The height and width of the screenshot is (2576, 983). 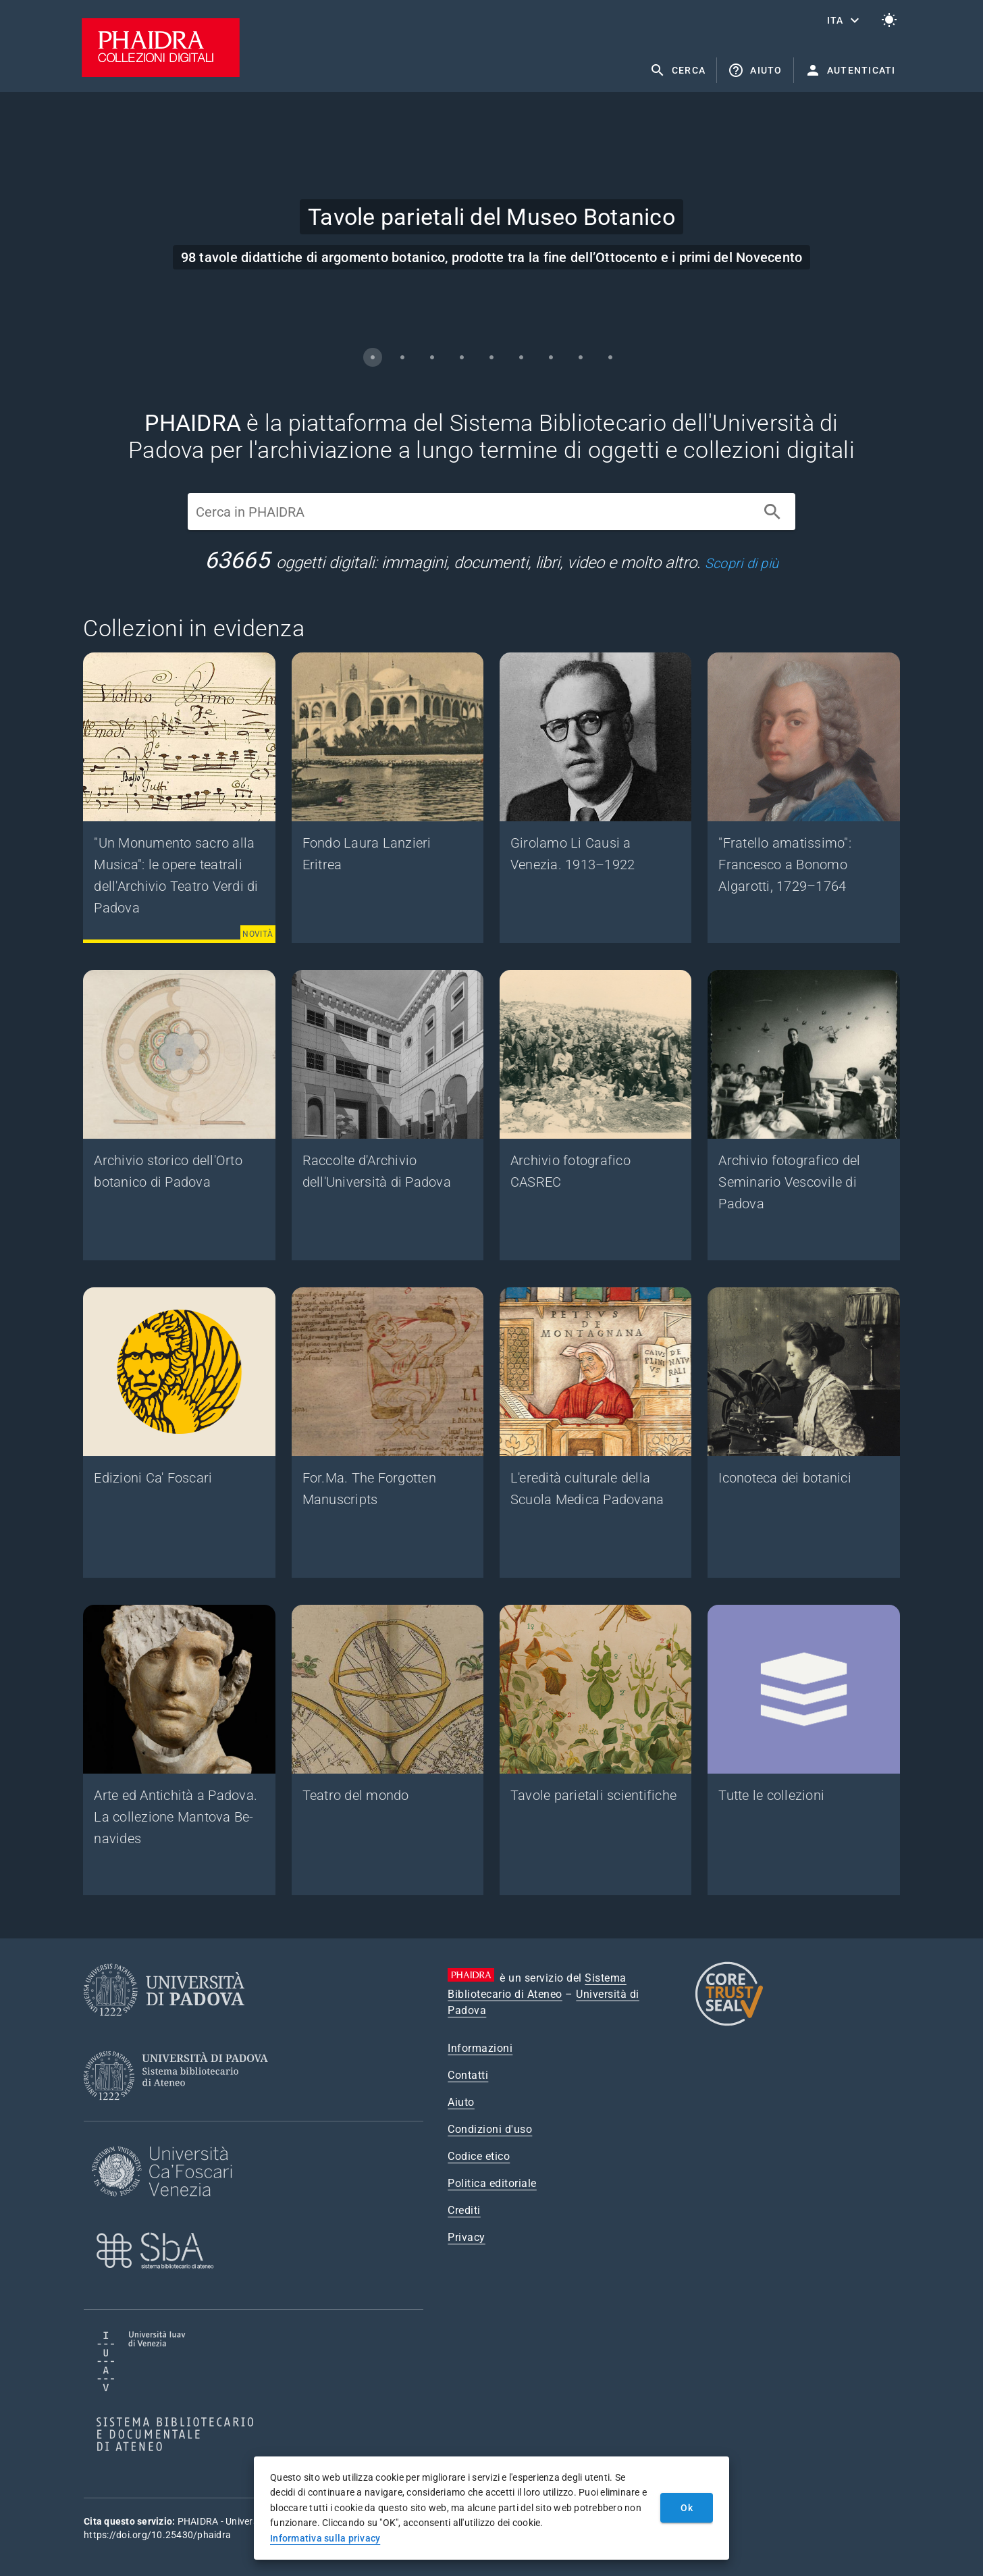 I want to click on Contatti, so click(x=468, y=2075).